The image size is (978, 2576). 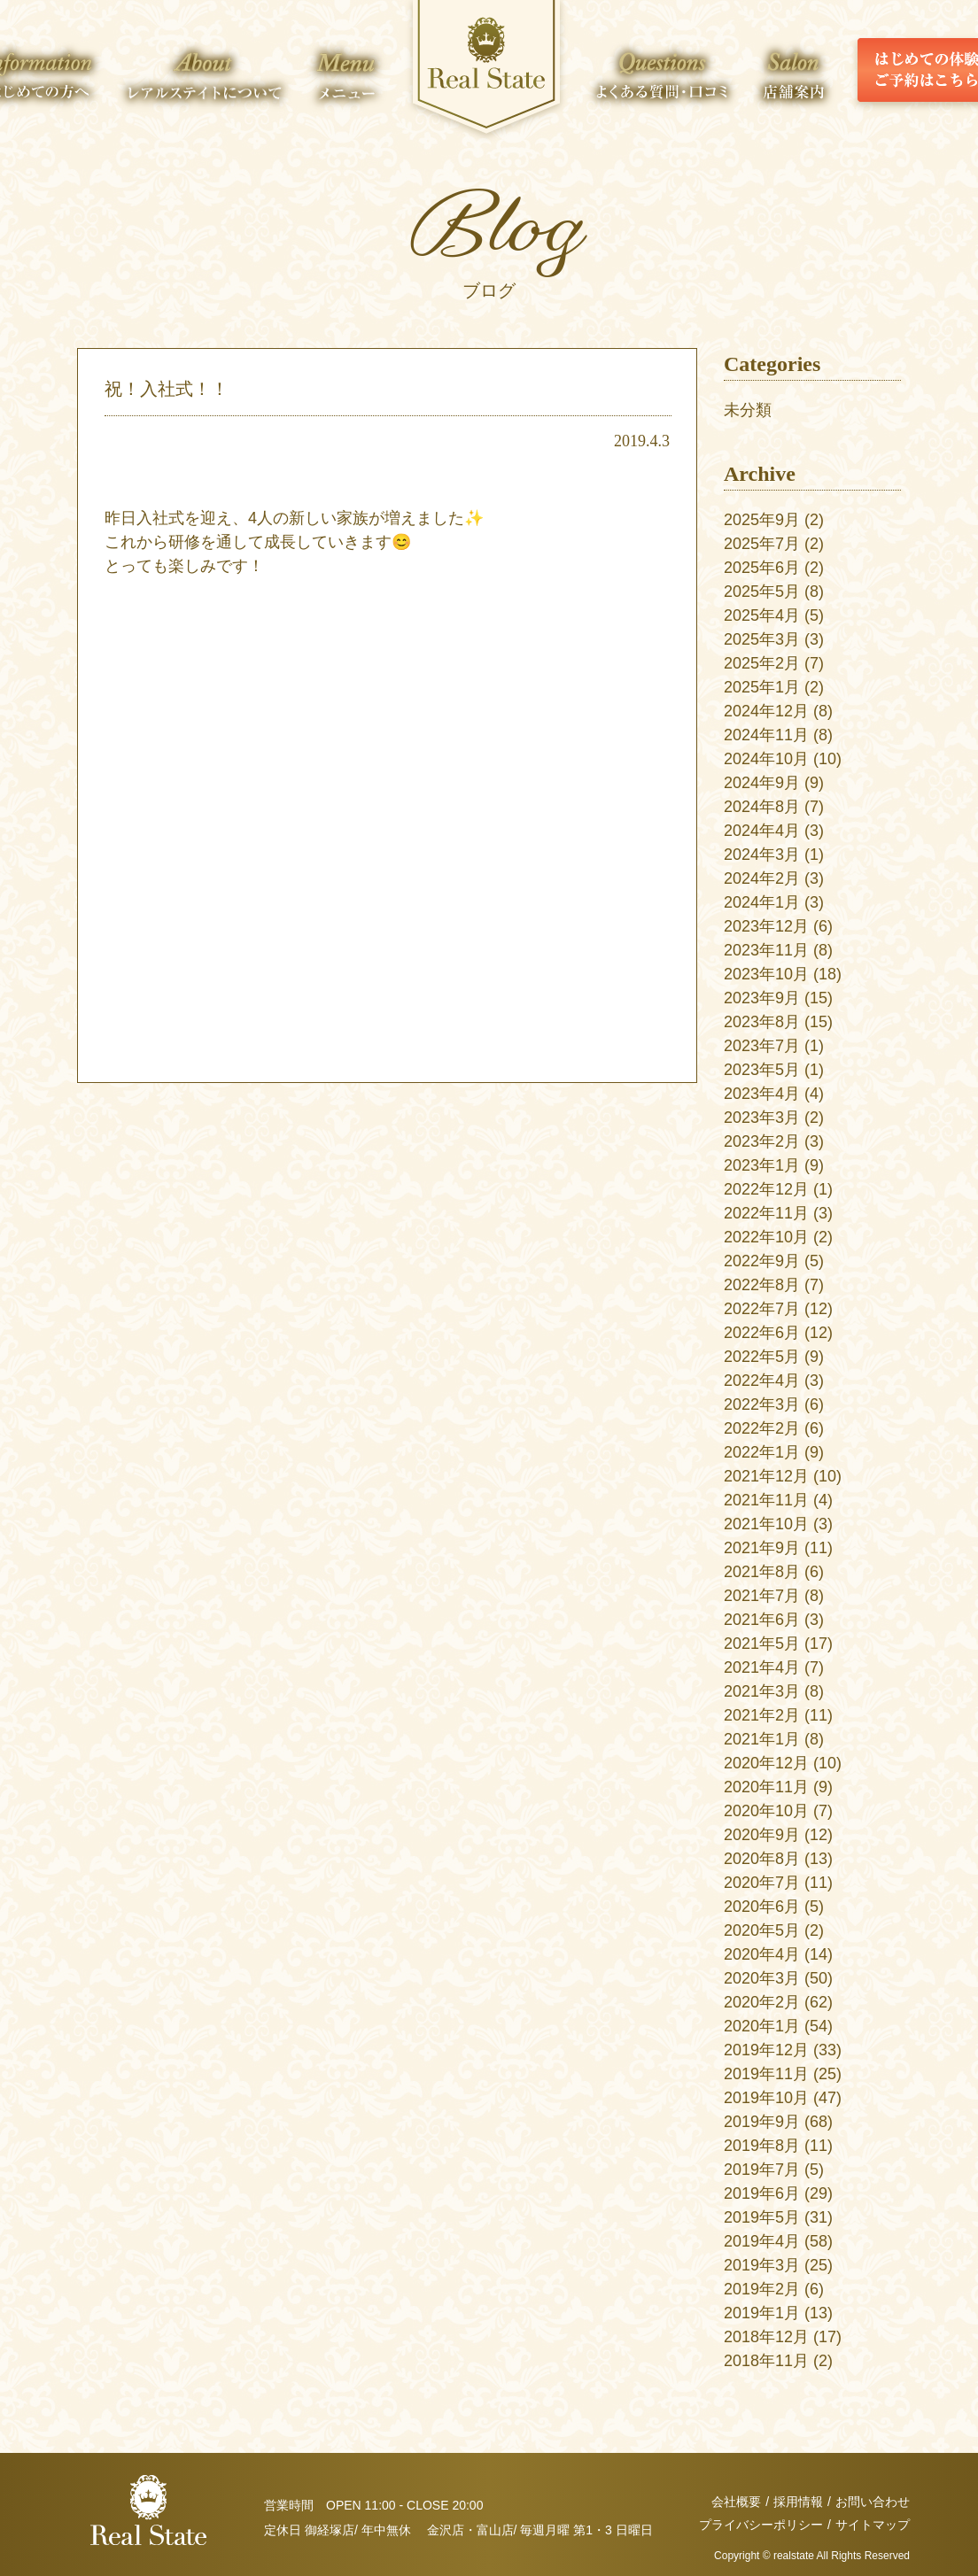 What do you see at coordinates (762, 1739) in the screenshot?
I see `2021年1月` at bounding box center [762, 1739].